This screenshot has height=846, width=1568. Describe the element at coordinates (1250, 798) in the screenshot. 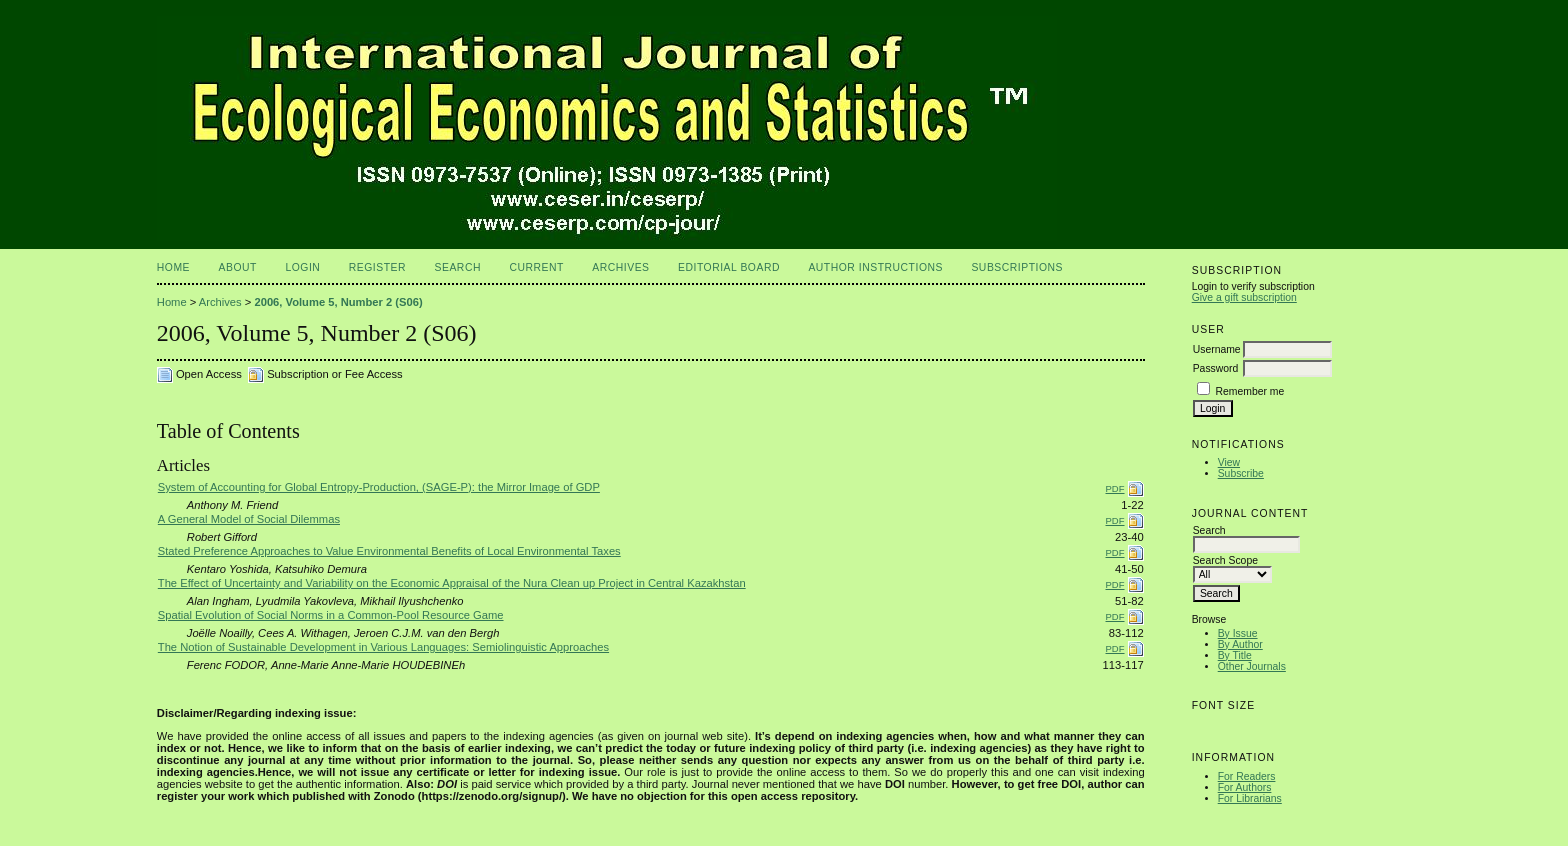

I see `For Librarians` at that location.